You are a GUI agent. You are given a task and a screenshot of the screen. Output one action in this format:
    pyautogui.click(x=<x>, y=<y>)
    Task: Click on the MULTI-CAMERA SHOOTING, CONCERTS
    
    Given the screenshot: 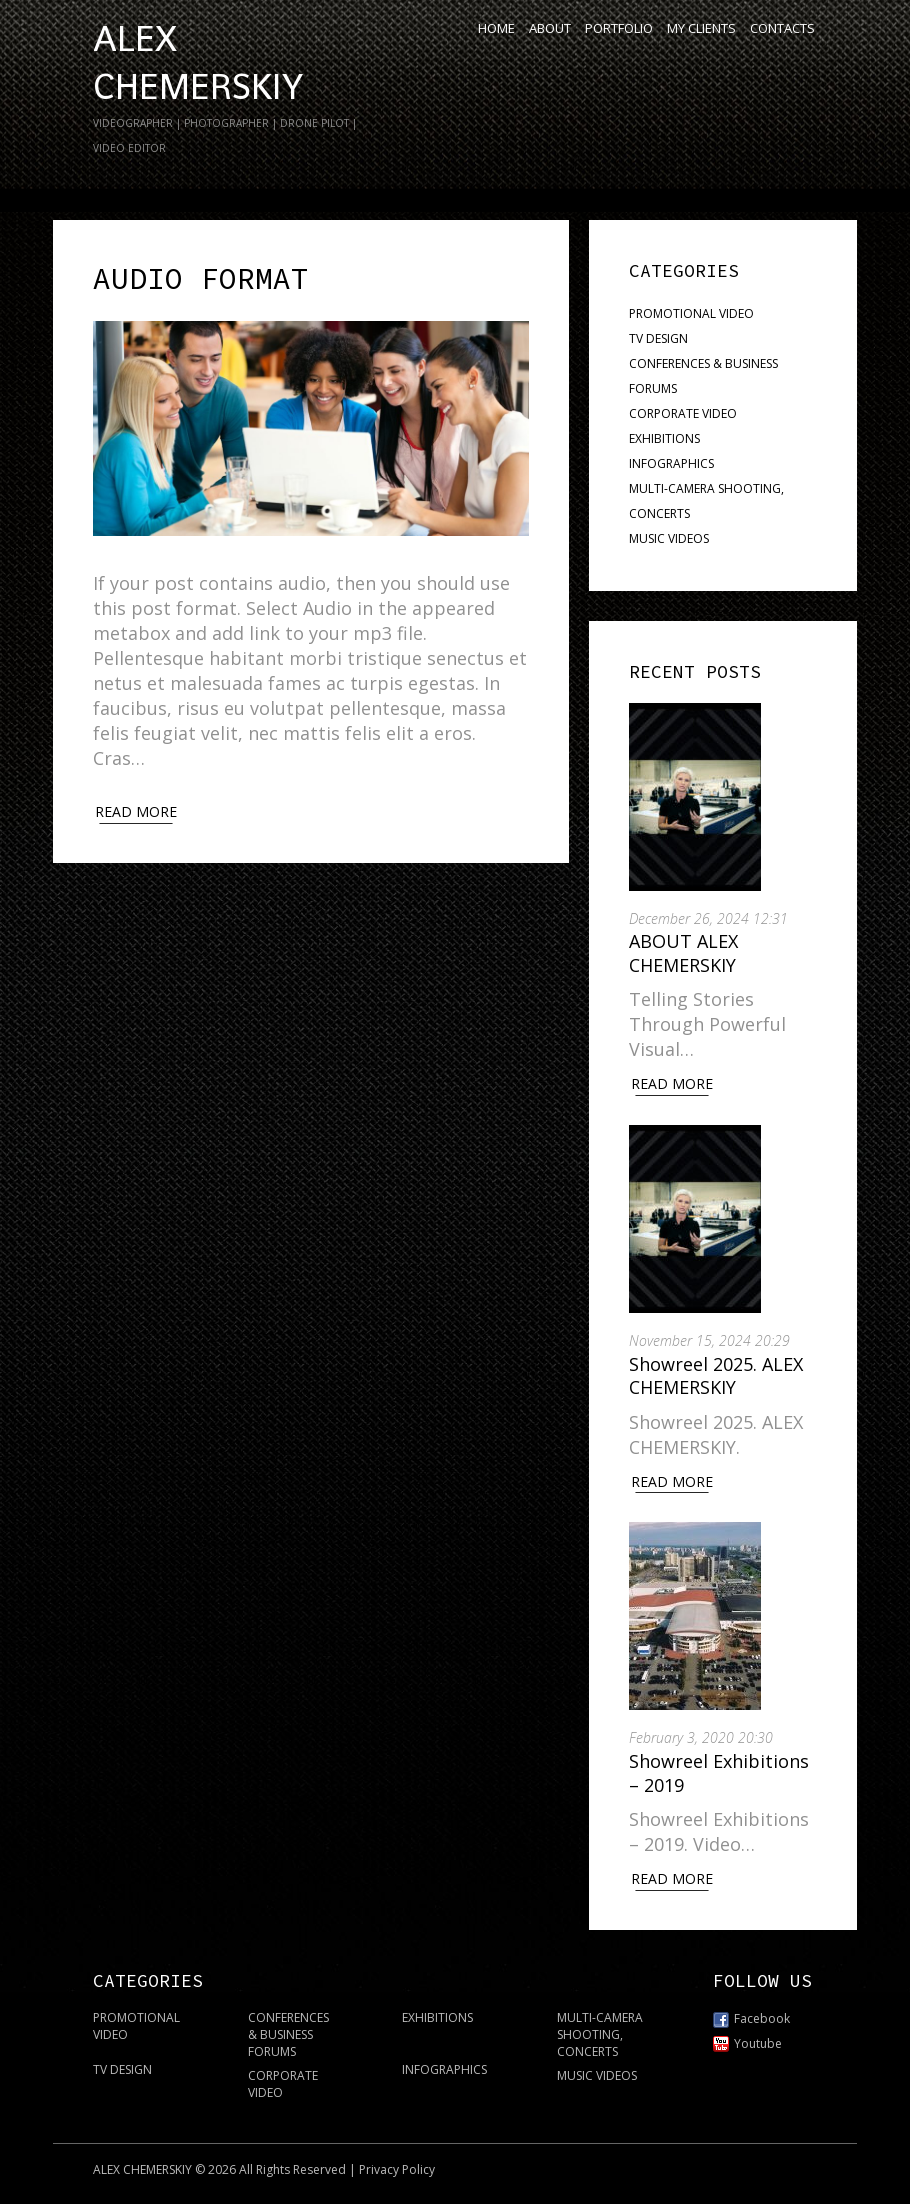 What is the action you would take?
    pyautogui.click(x=600, y=2034)
    